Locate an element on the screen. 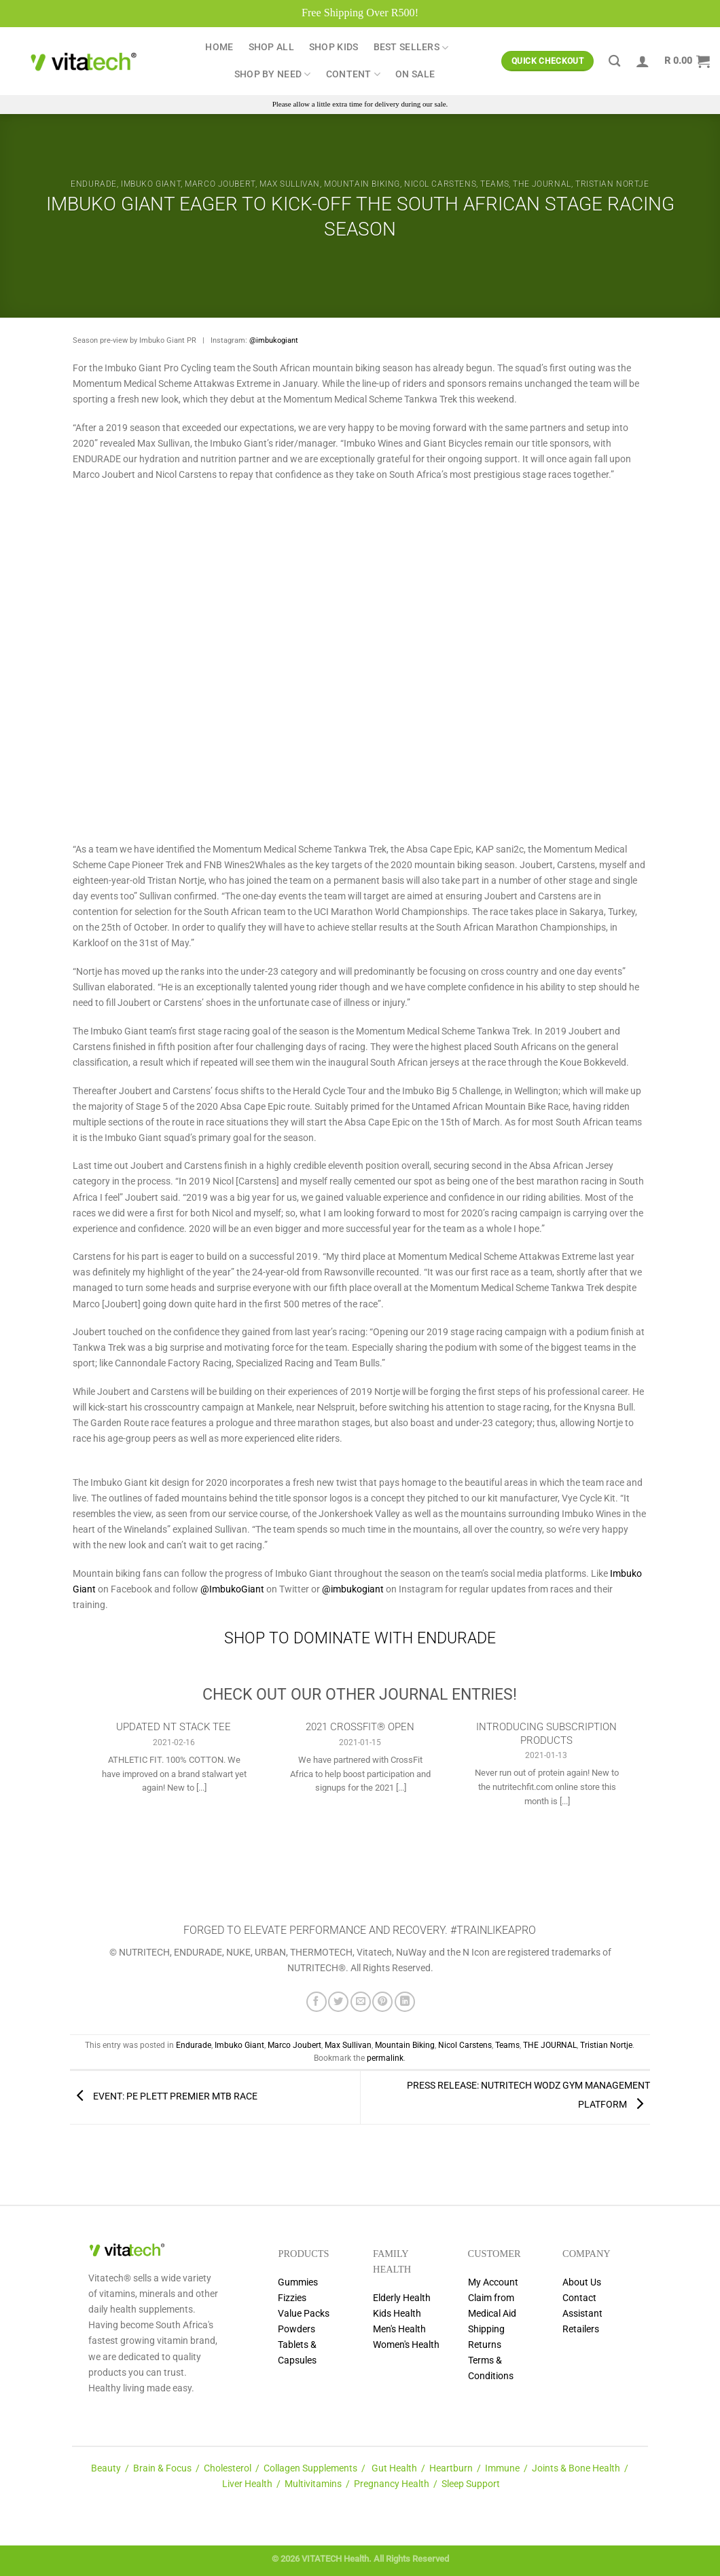 The image size is (720, 2576). Heartburn is located at coordinates (451, 2468).